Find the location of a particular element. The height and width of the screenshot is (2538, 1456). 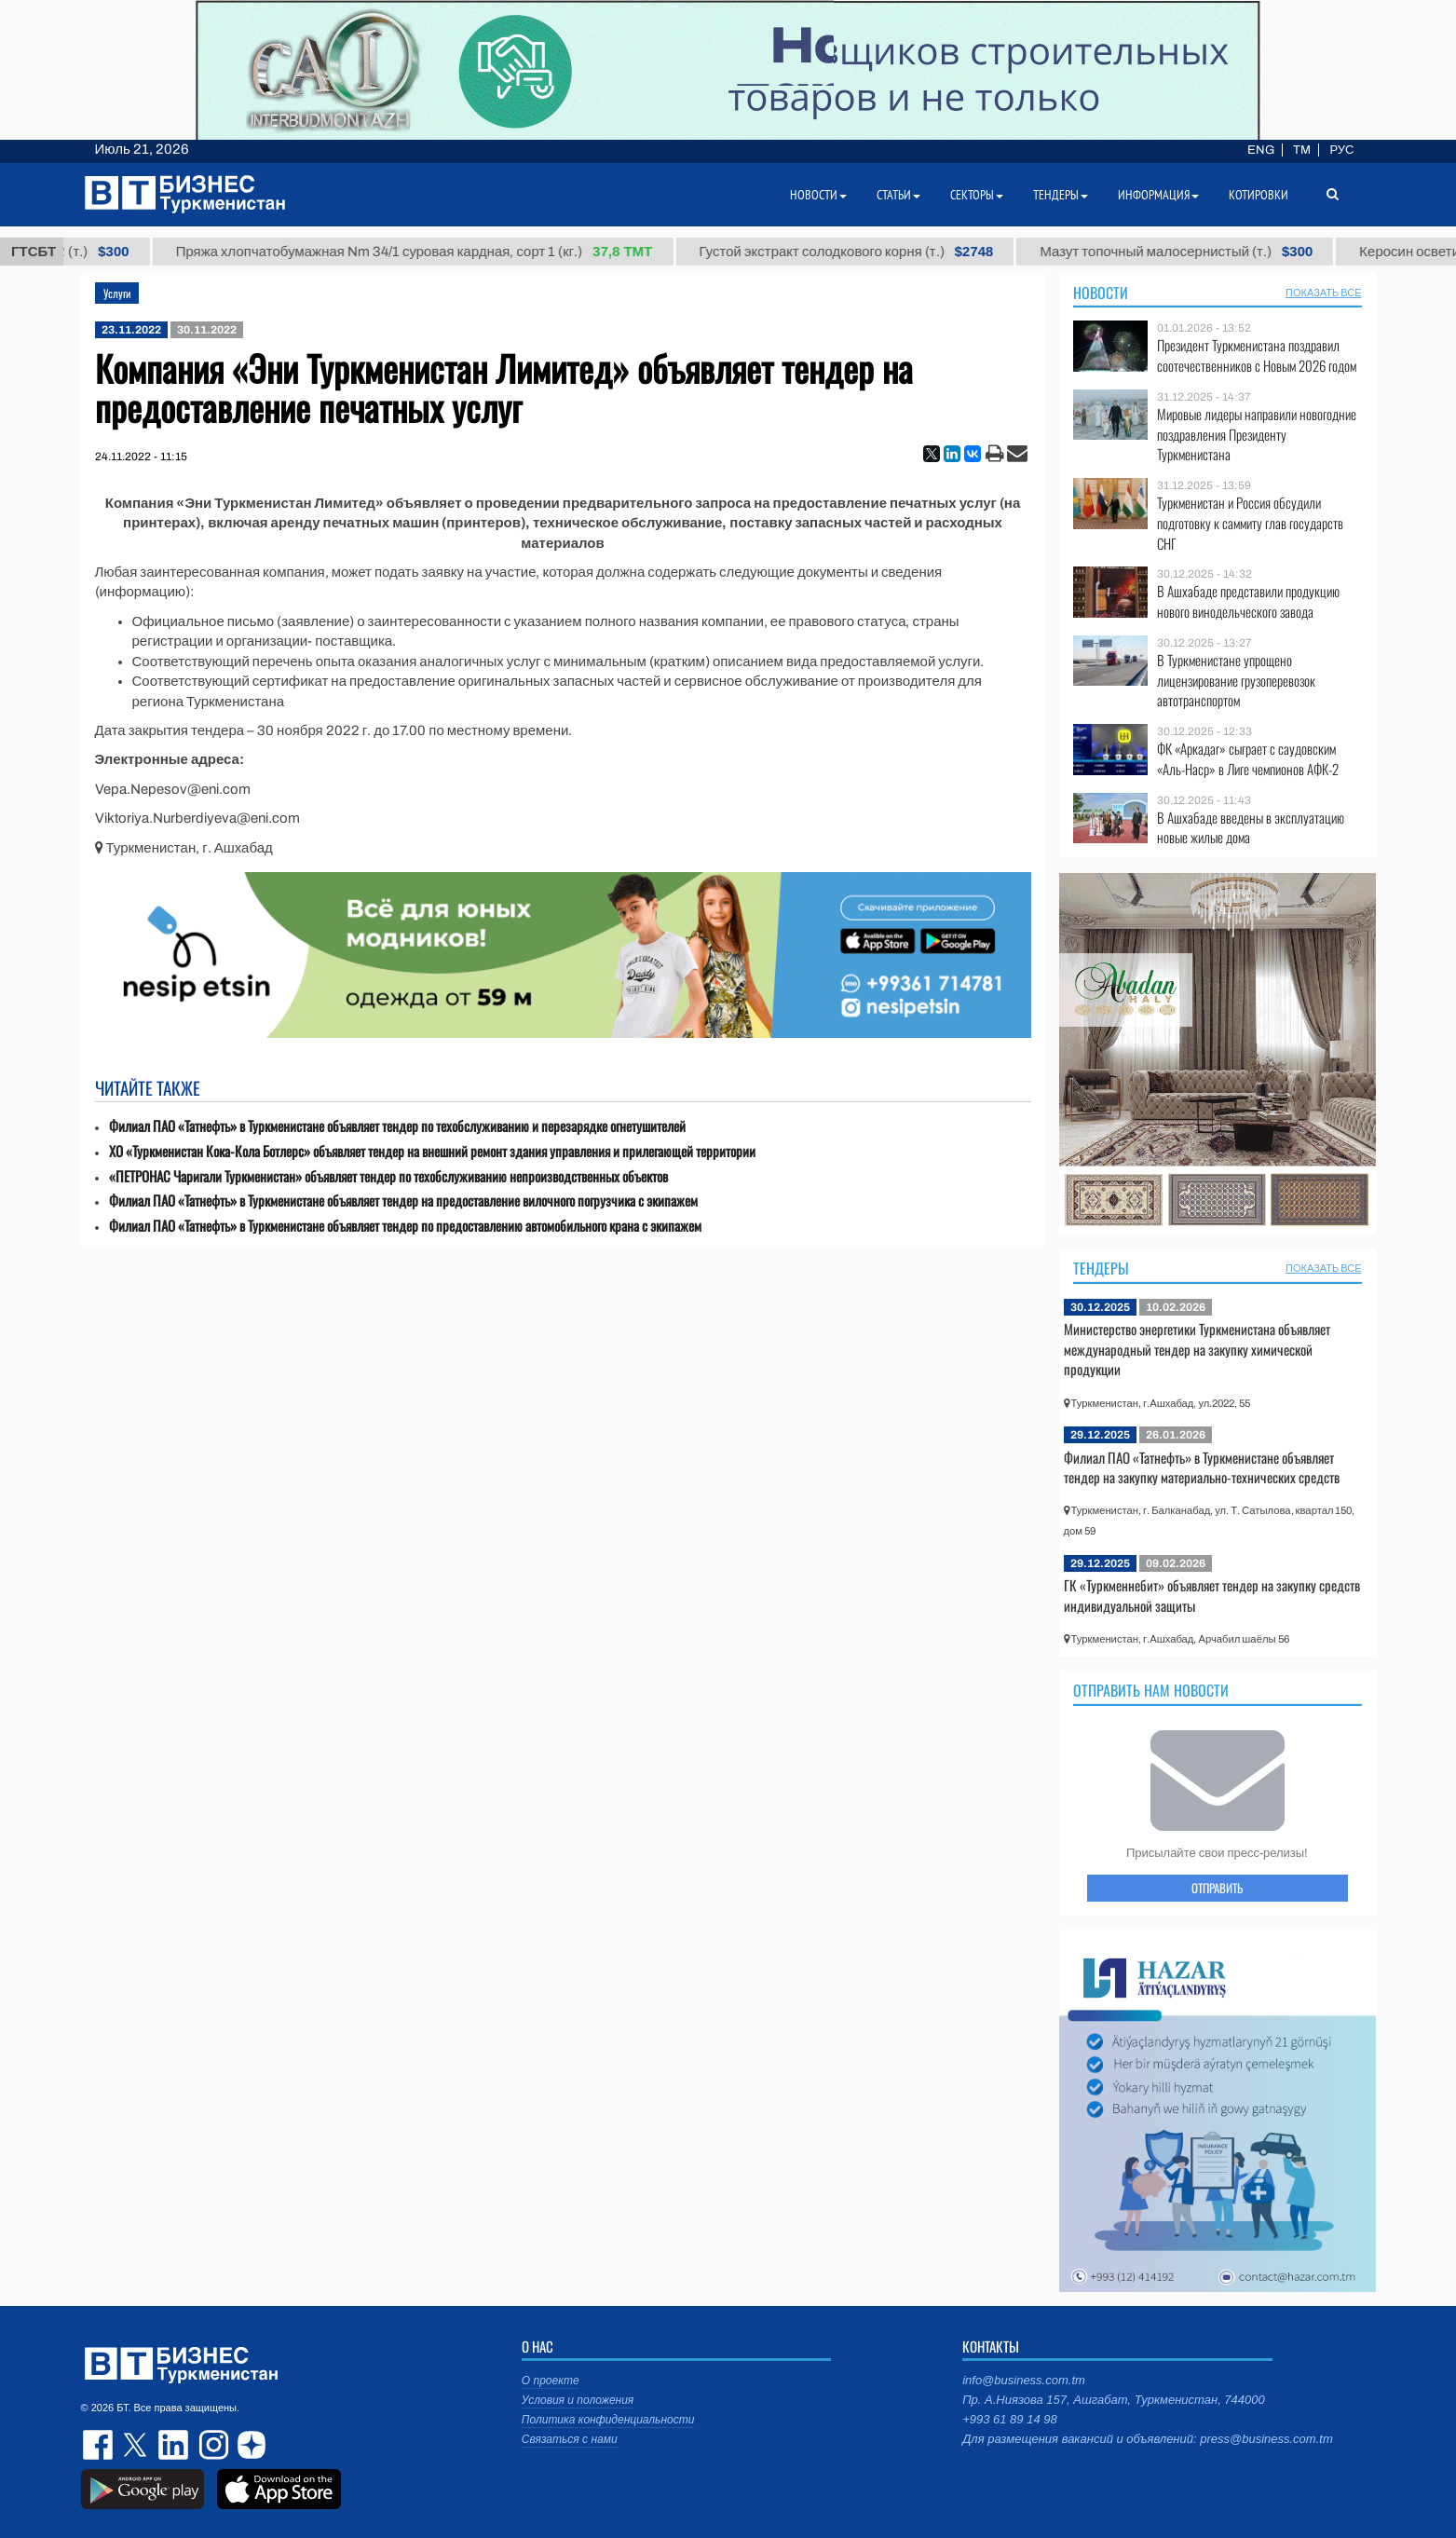

«ПЕТРОНАС Чаригали Туркменистан» объявляет тендер по техобслуживанию непроизводственных объектов is located at coordinates (388, 1176).